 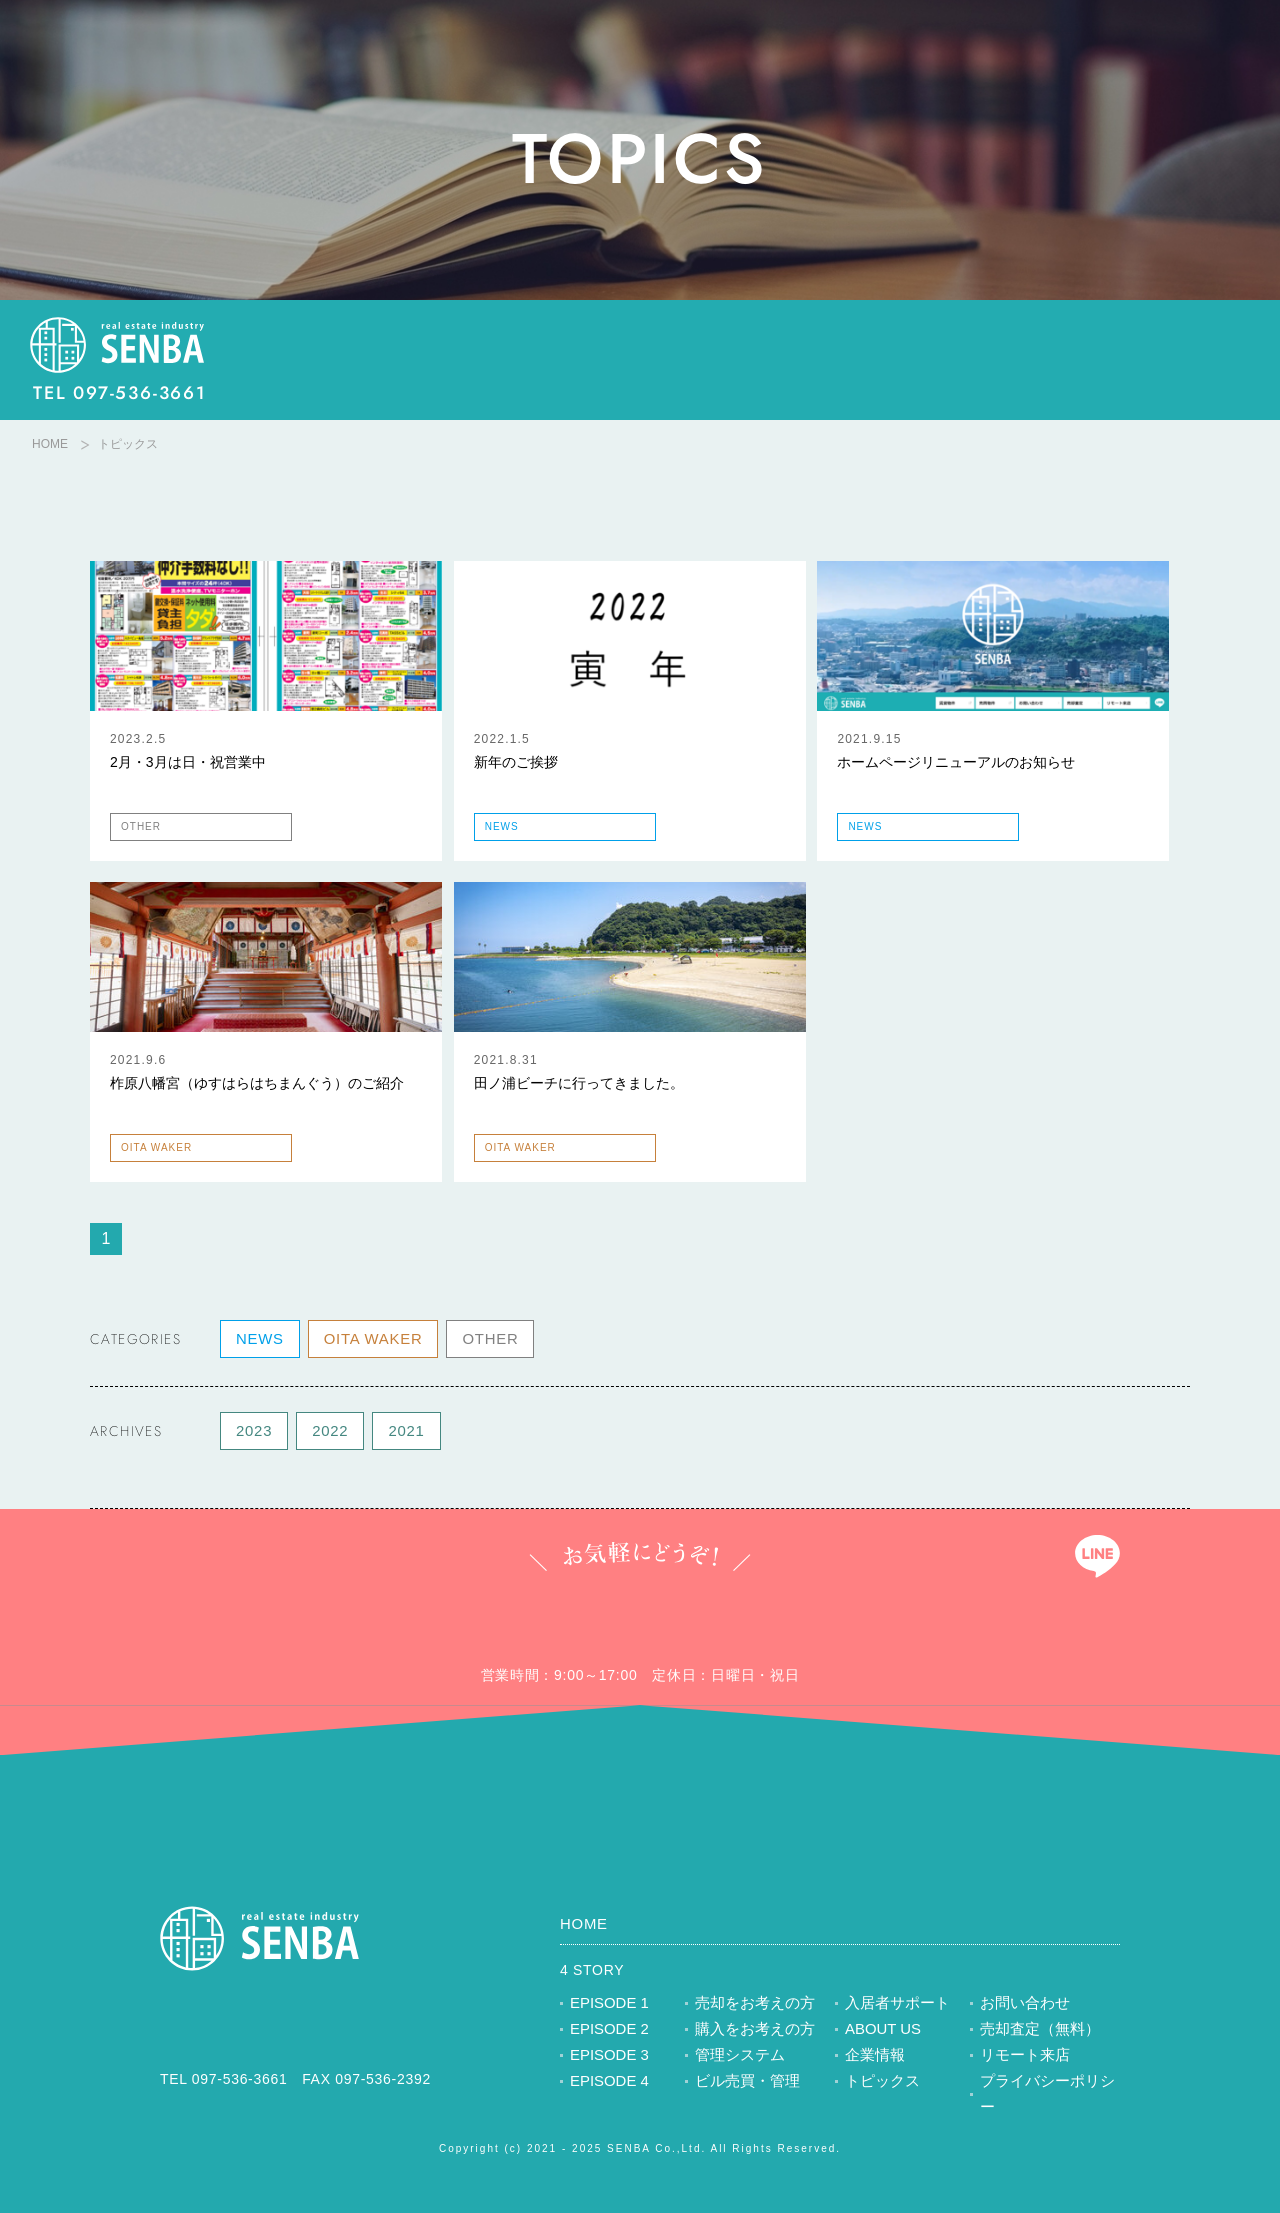 What do you see at coordinates (401, 1433) in the screenshot?
I see `2021` at bounding box center [401, 1433].